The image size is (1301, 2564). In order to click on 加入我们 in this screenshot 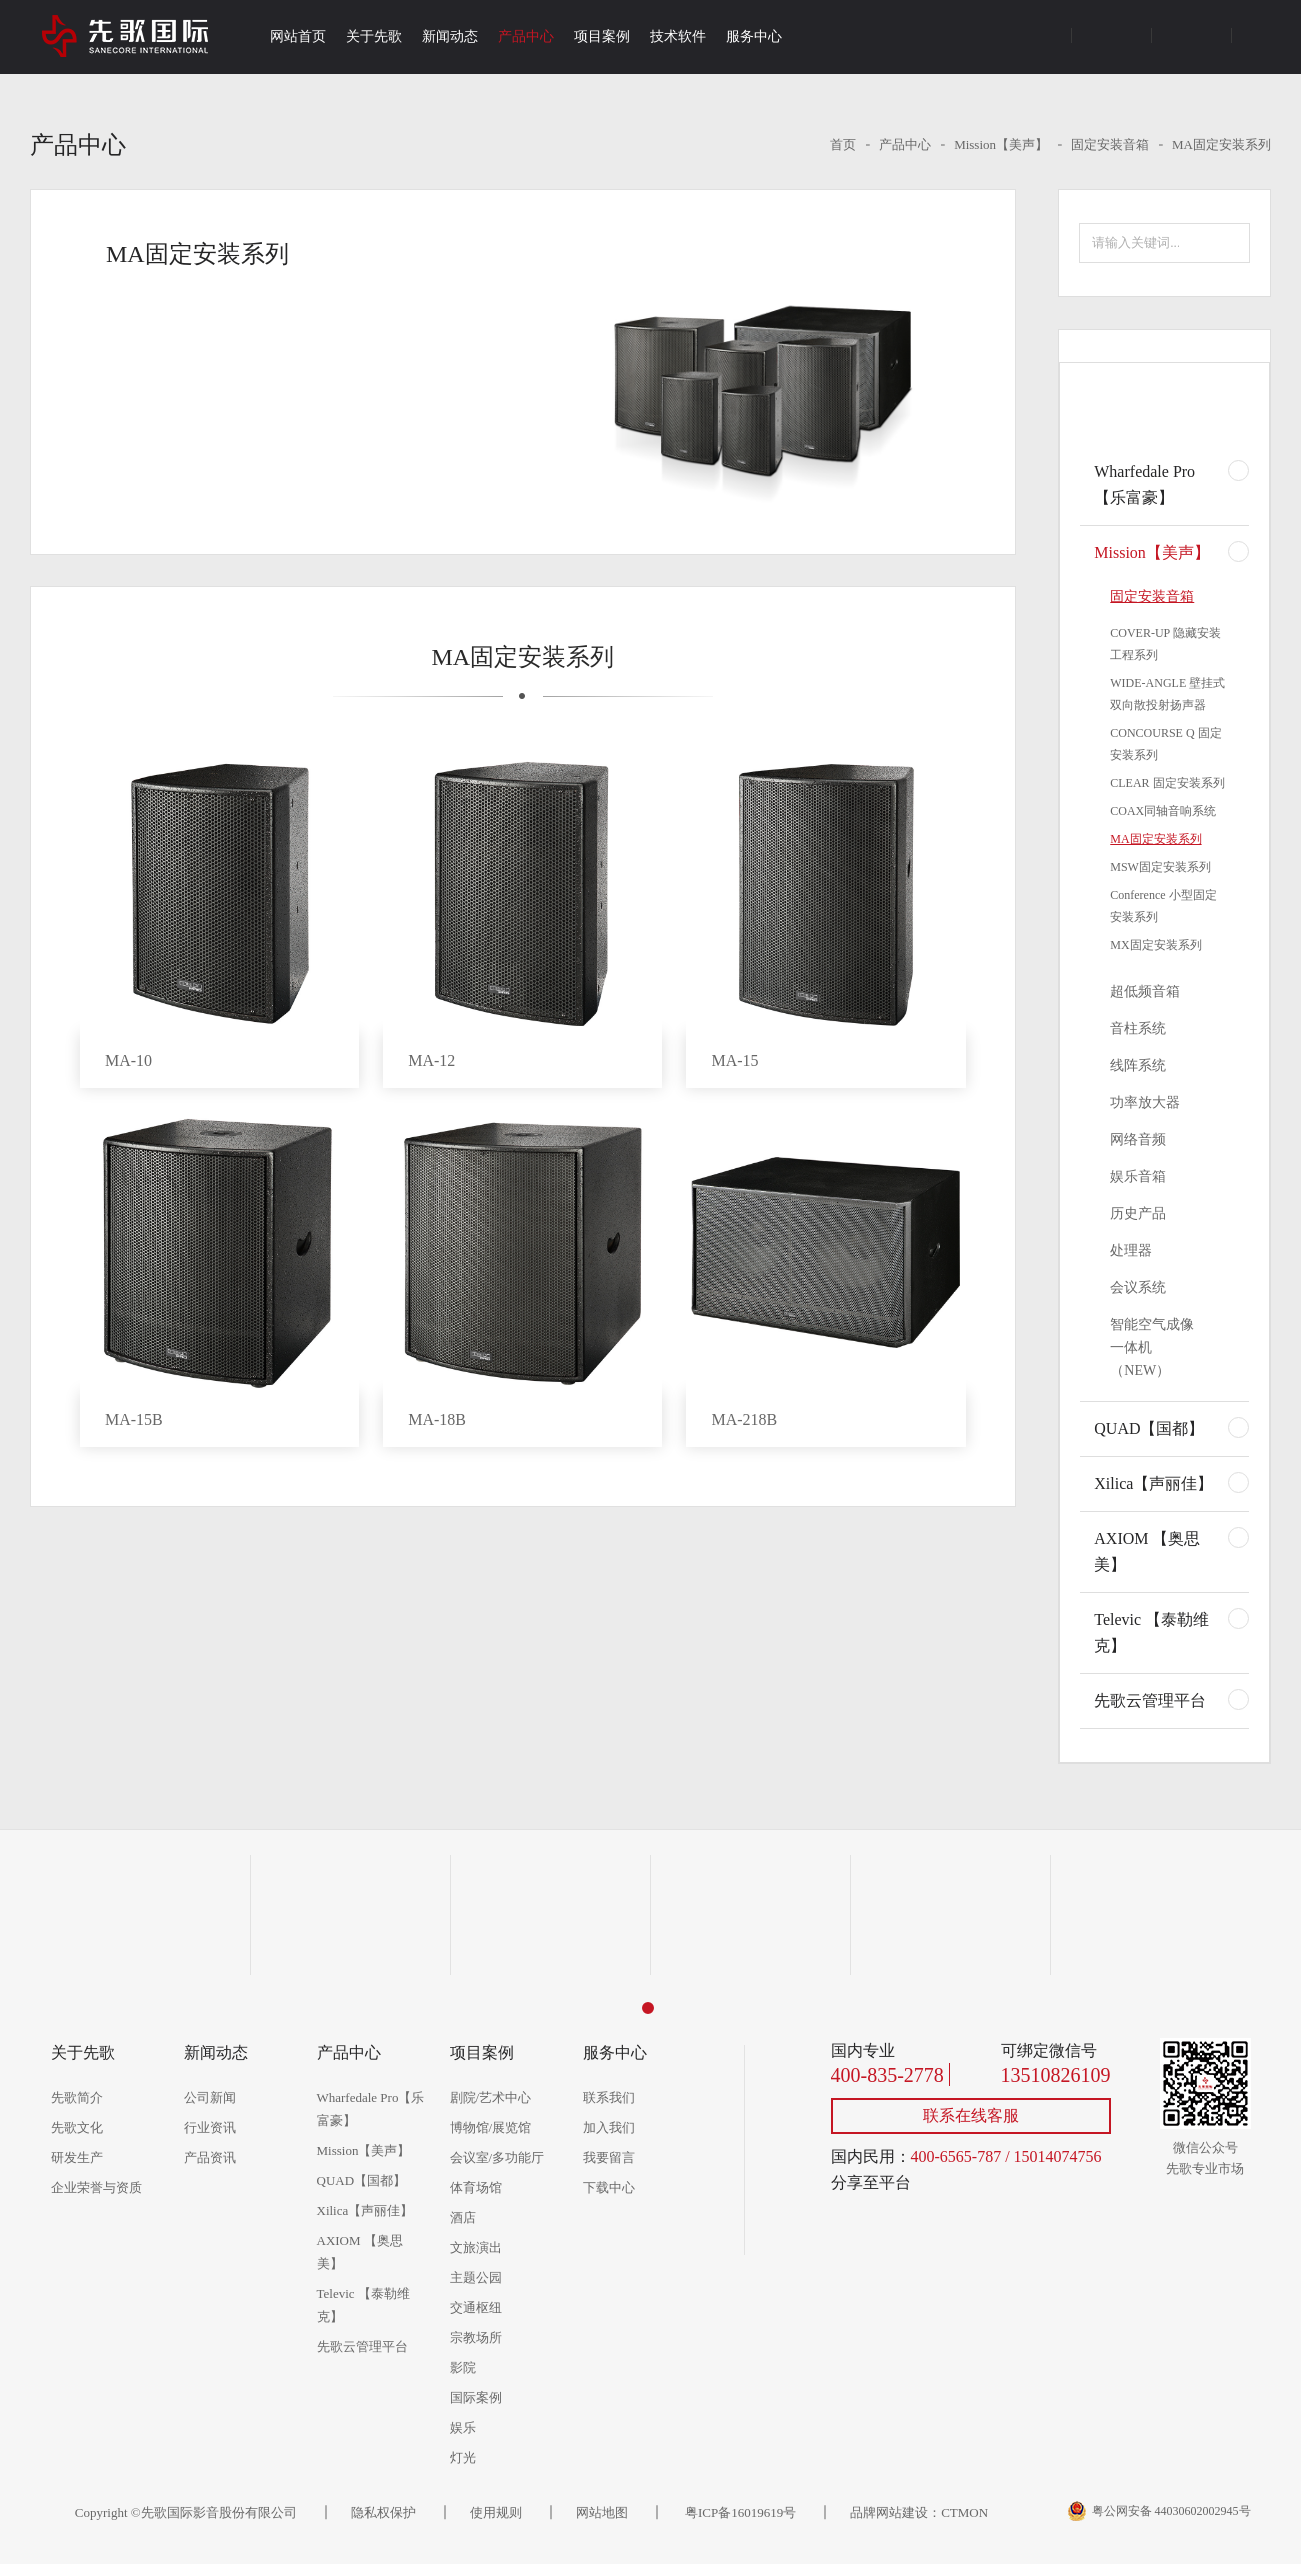, I will do `click(609, 2127)`.